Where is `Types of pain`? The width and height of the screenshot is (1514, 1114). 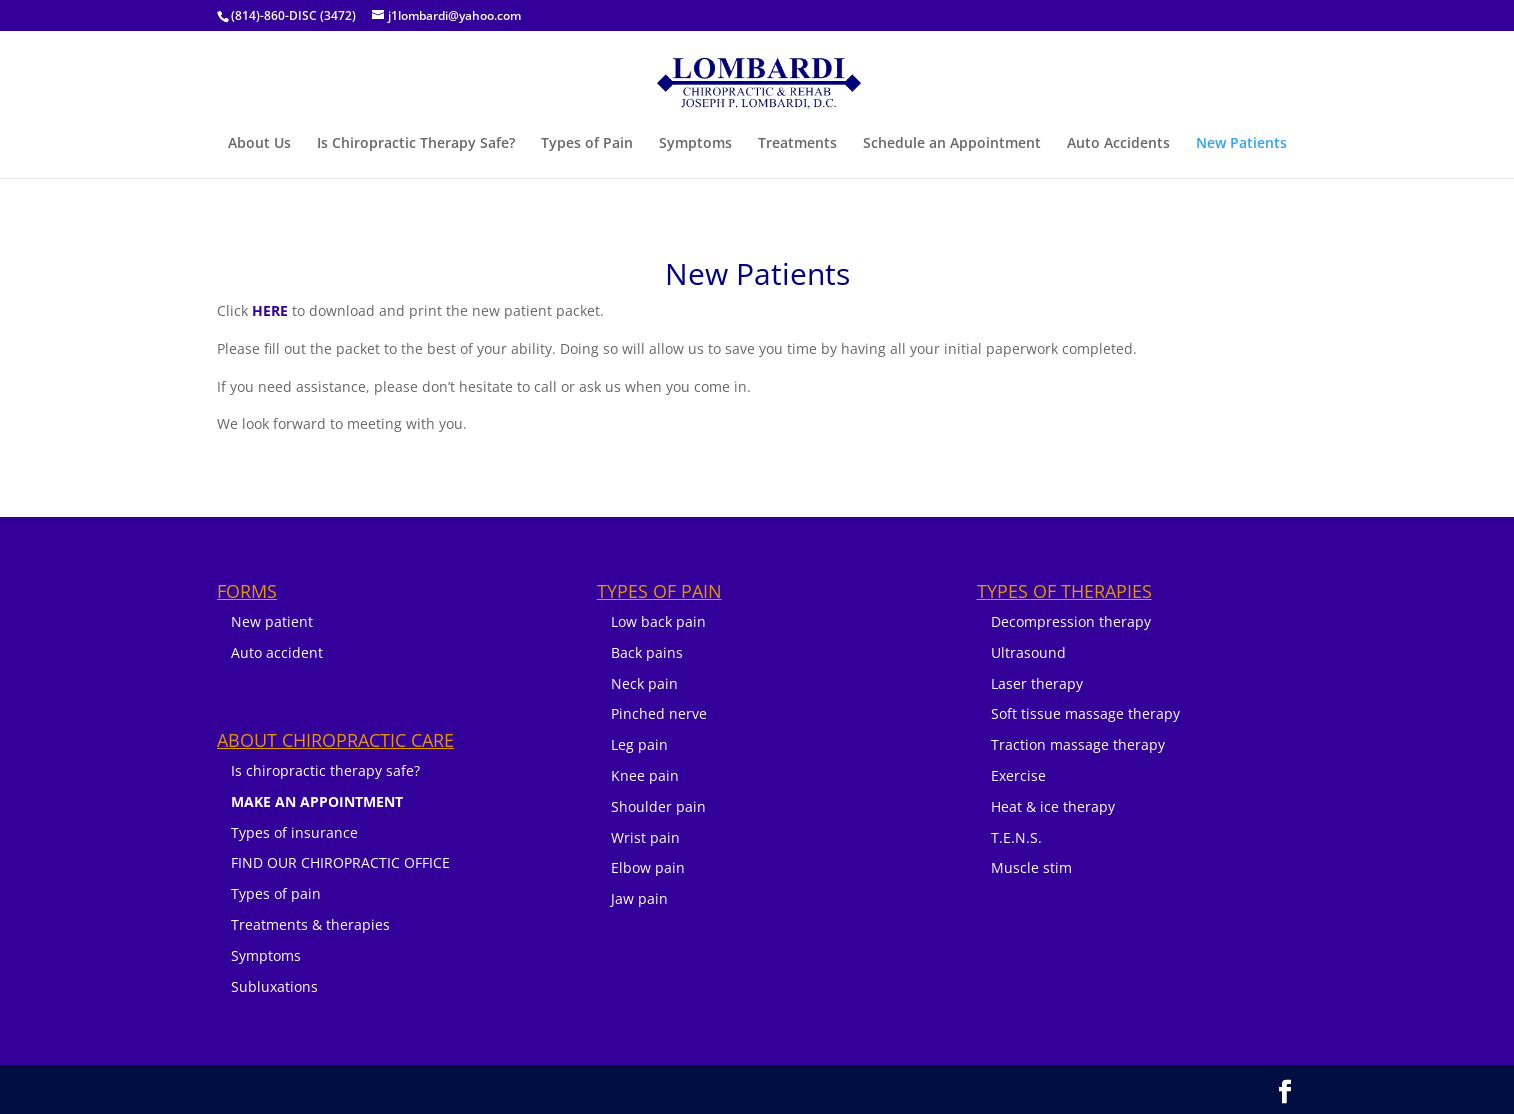
Types of pain is located at coordinates (276, 893).